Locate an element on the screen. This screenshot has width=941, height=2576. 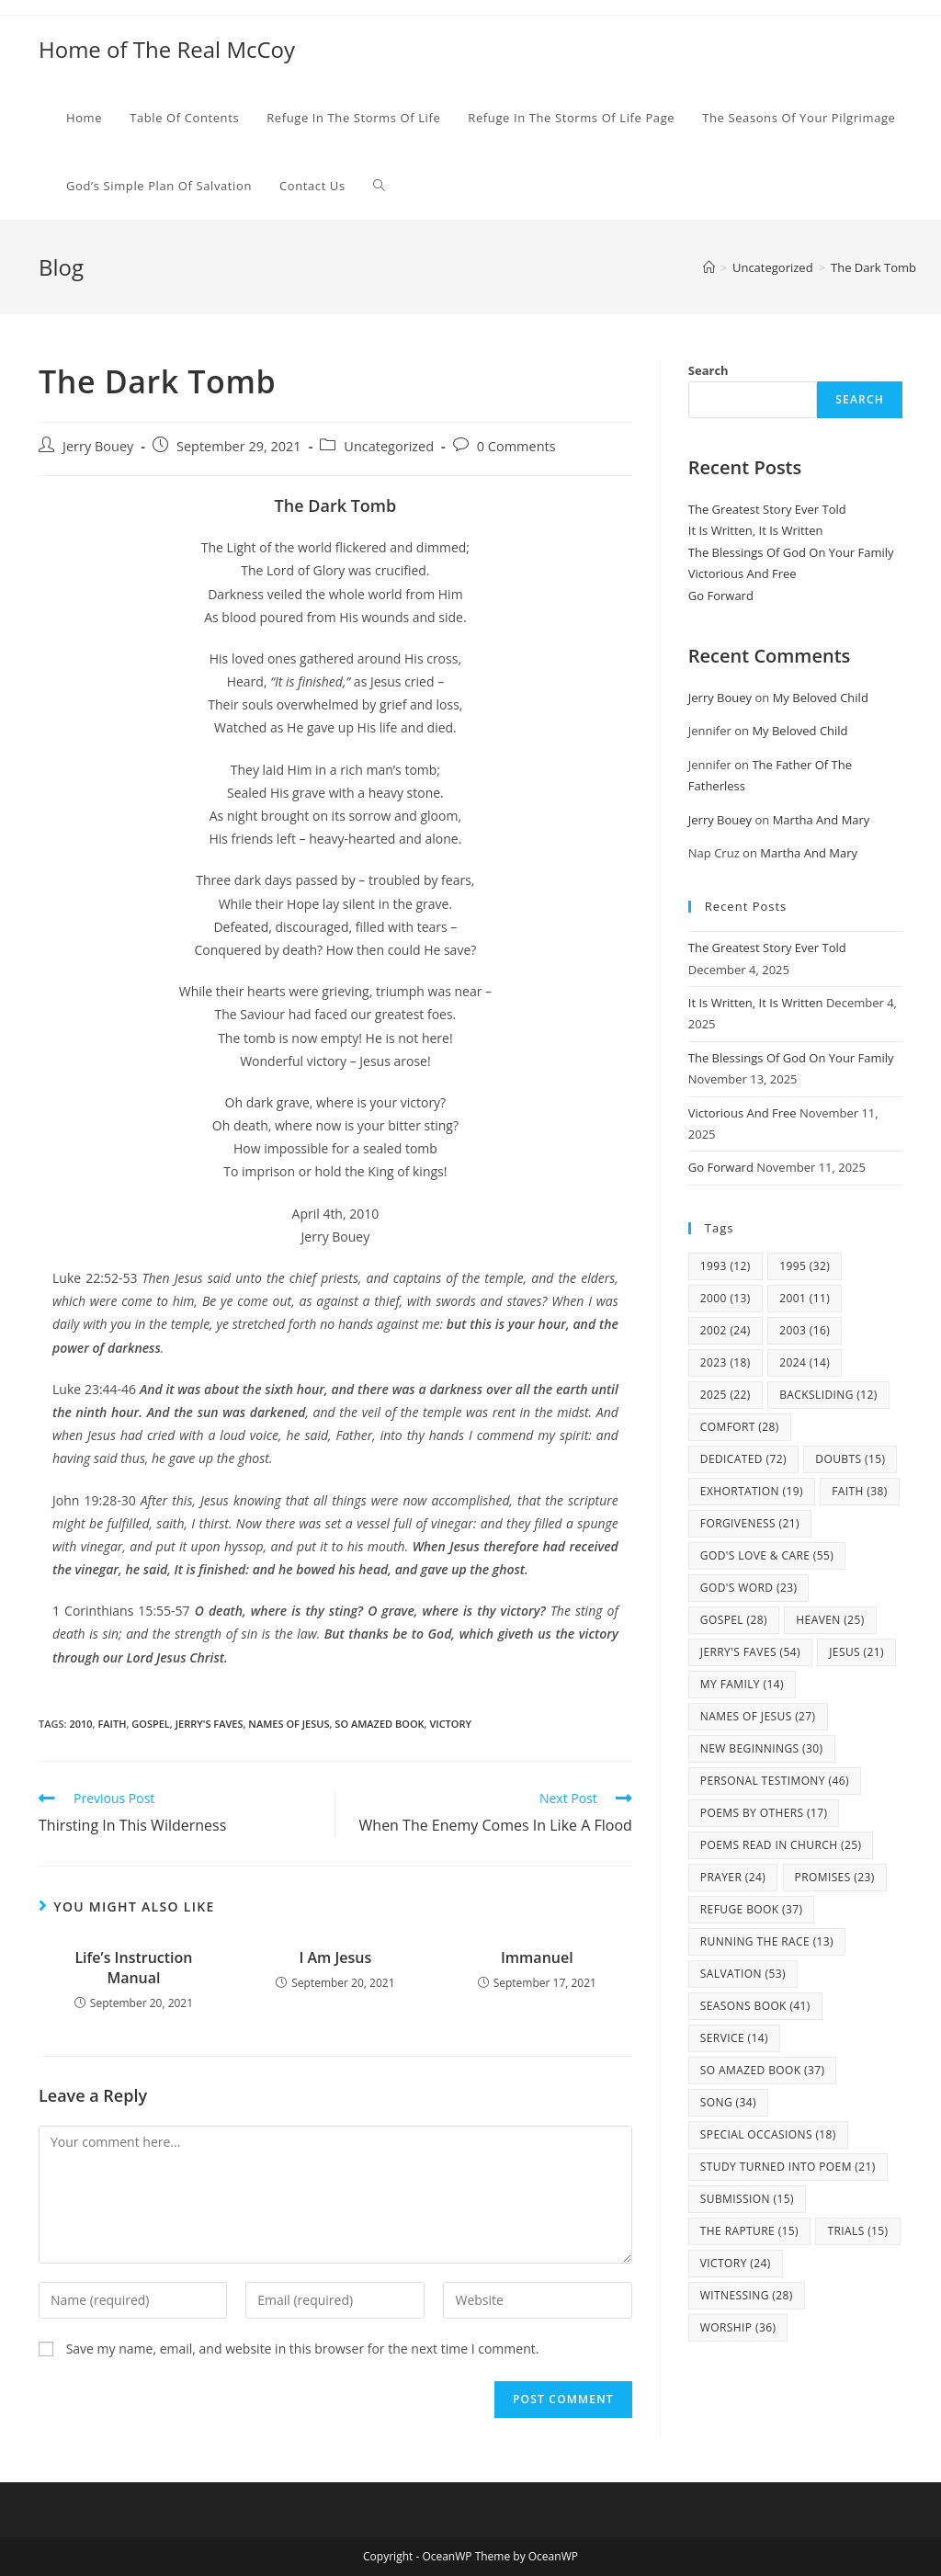
2003 [2003 (16 items)] is located at coordinates (804, 1330).